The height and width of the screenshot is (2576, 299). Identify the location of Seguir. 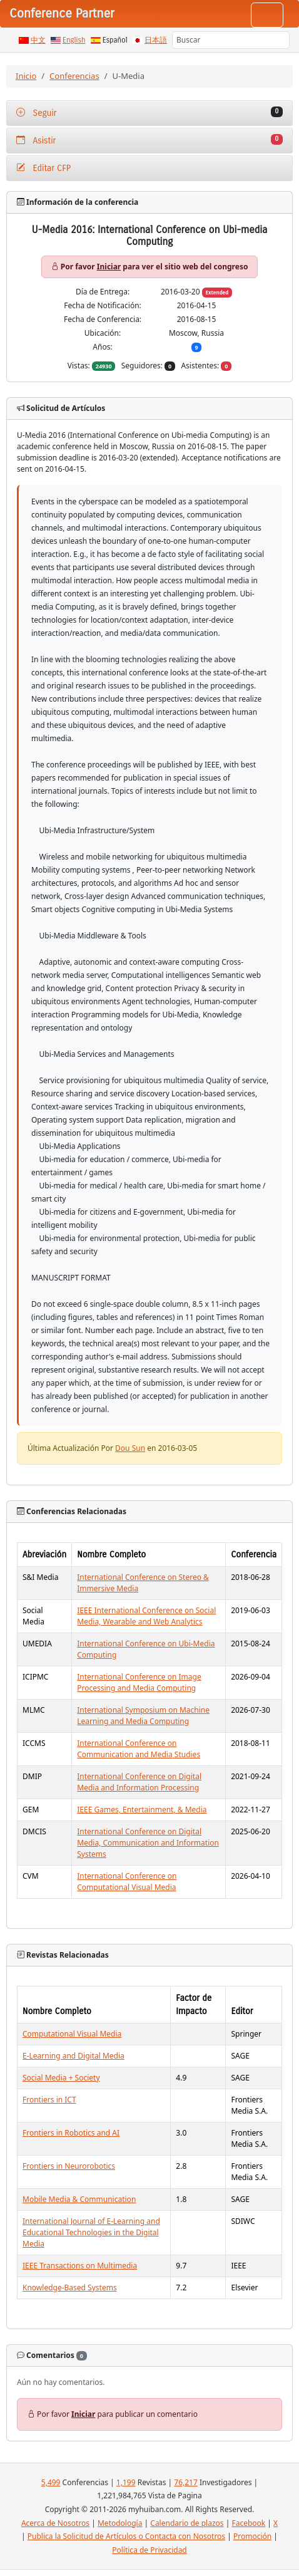
(149, 112).